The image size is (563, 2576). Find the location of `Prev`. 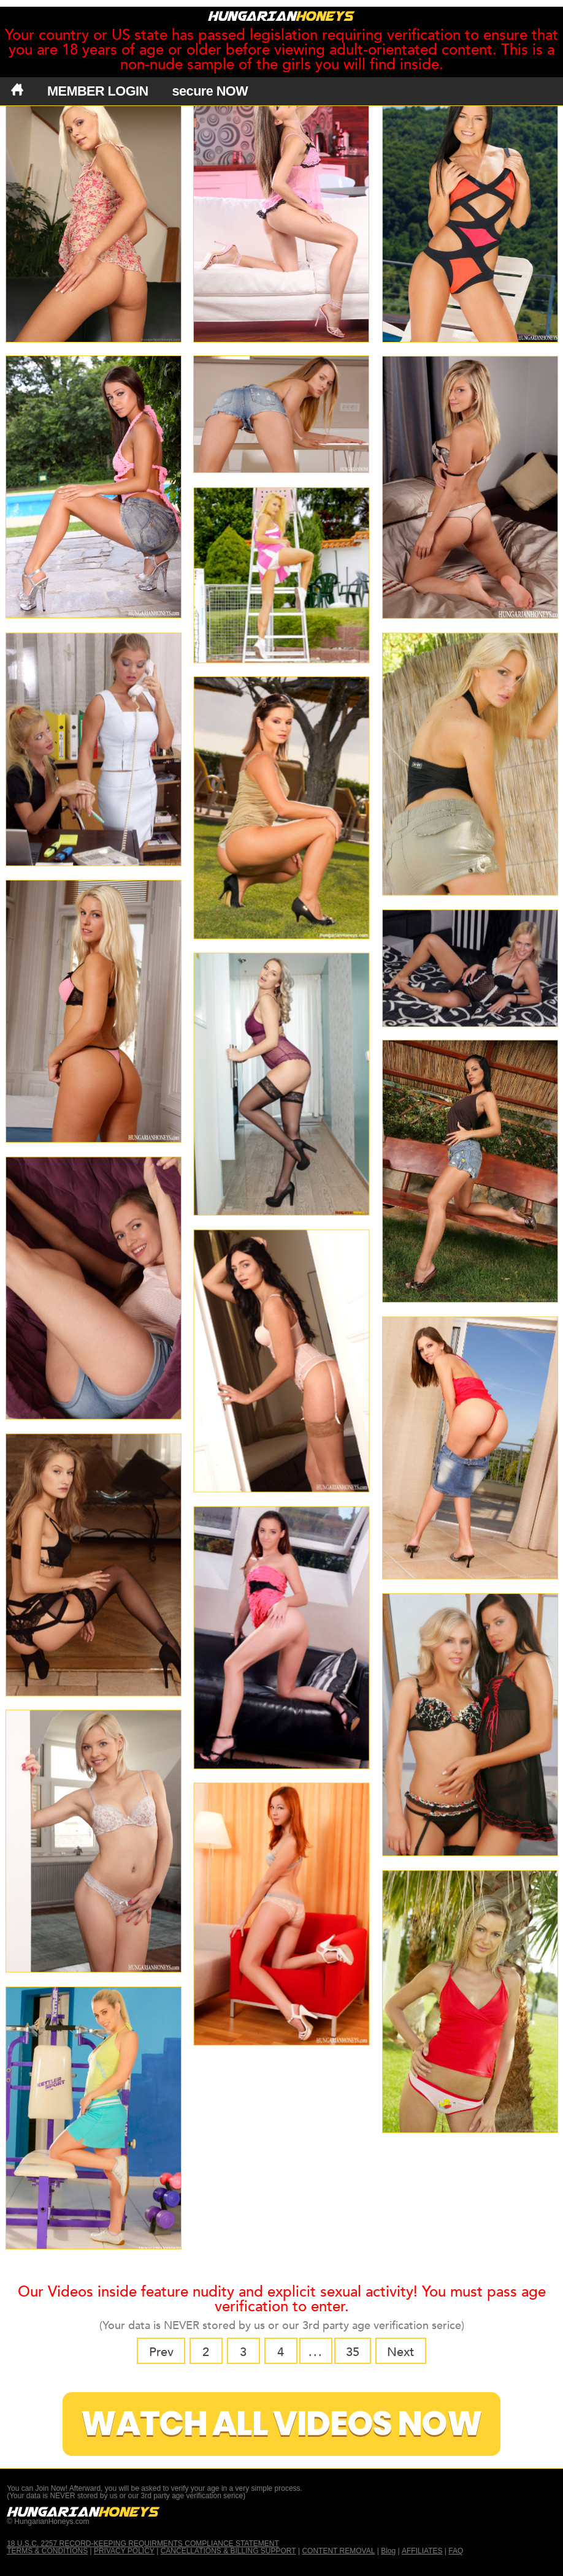

Prev is located at coordinates (161, 2352).